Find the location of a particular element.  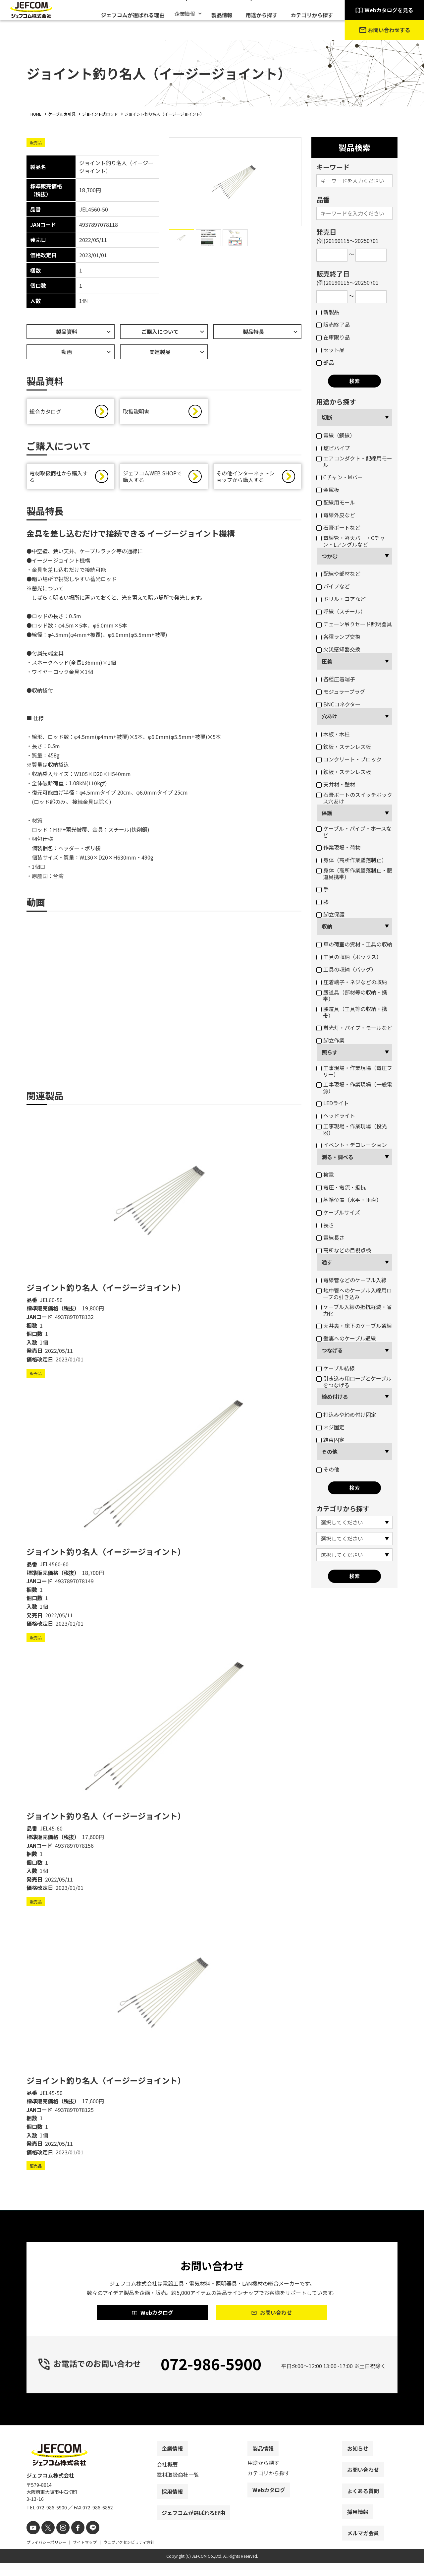

照らす is located at coordinates (330, 1052).